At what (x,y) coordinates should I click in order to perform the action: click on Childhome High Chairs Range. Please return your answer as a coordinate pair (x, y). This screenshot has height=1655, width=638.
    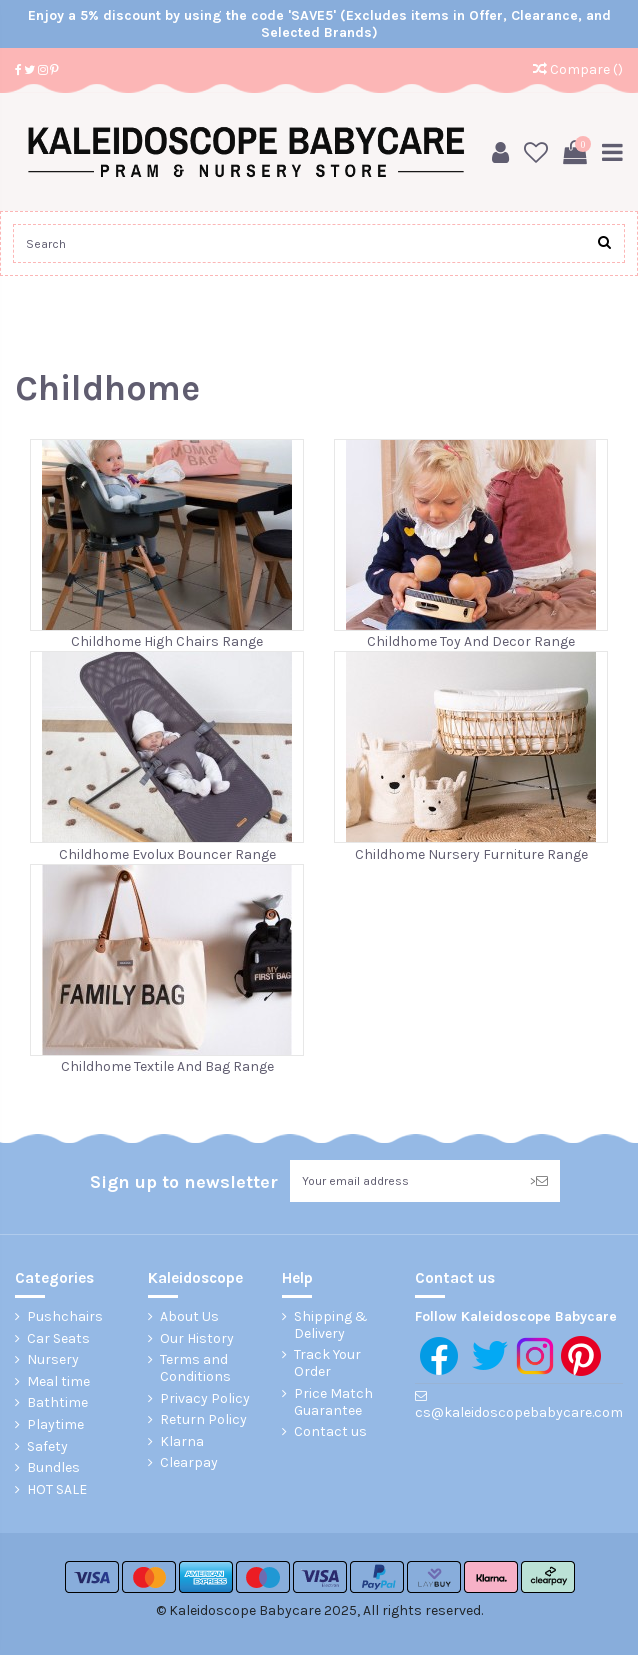
    Looking at the image, I should click on (167, 641).